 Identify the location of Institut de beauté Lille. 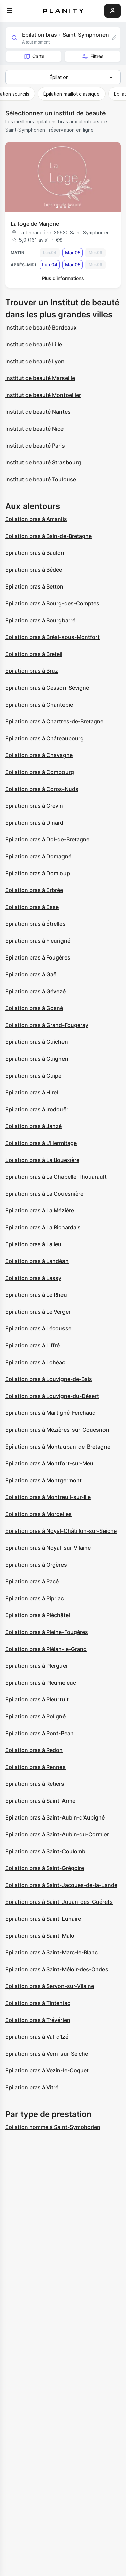
(33, 344).